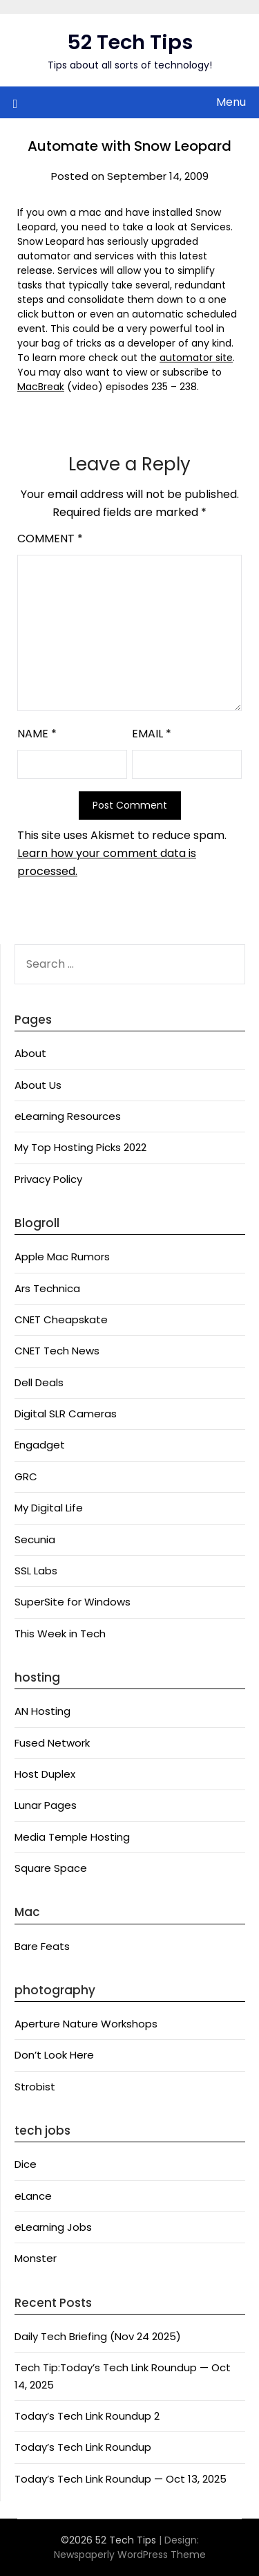 The height and width of the screenshot is (2576, 259). What do you see at coordinates (83, 2447) in the screenshot?
I see `Today’s Tech Link Roundup` at bounding box center [83, 2447].